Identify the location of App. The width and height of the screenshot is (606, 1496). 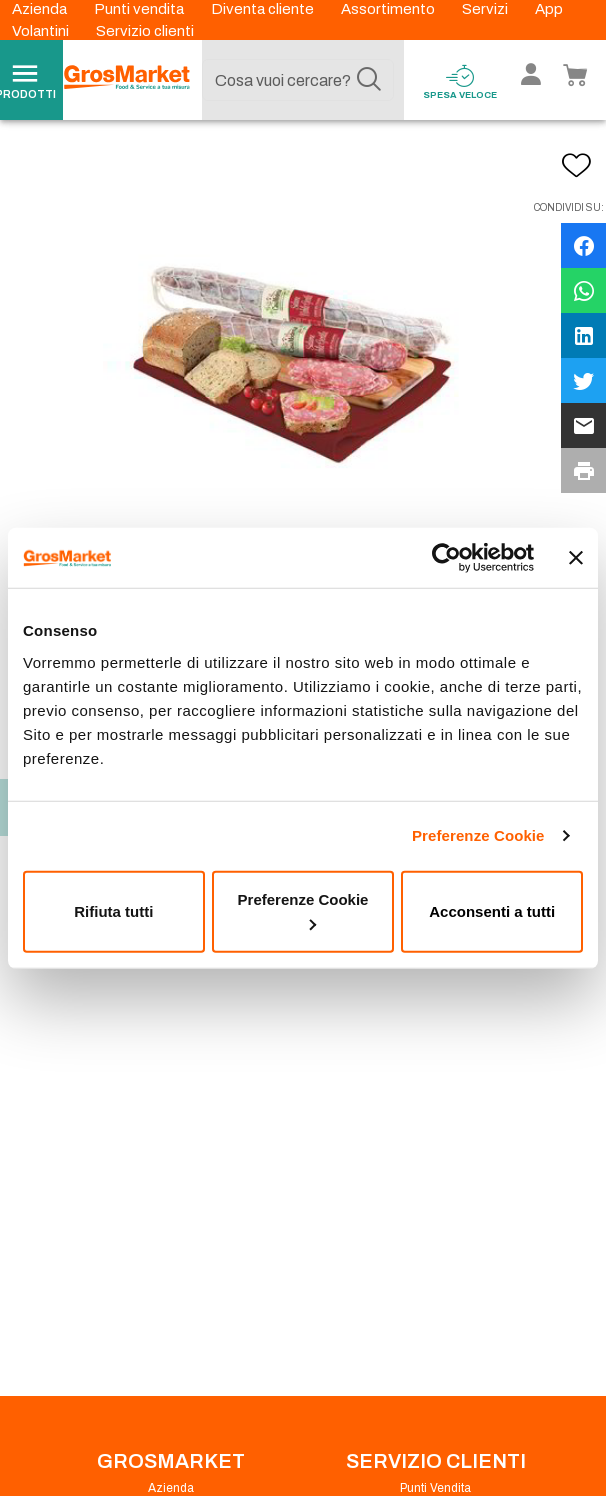
(549, 9).